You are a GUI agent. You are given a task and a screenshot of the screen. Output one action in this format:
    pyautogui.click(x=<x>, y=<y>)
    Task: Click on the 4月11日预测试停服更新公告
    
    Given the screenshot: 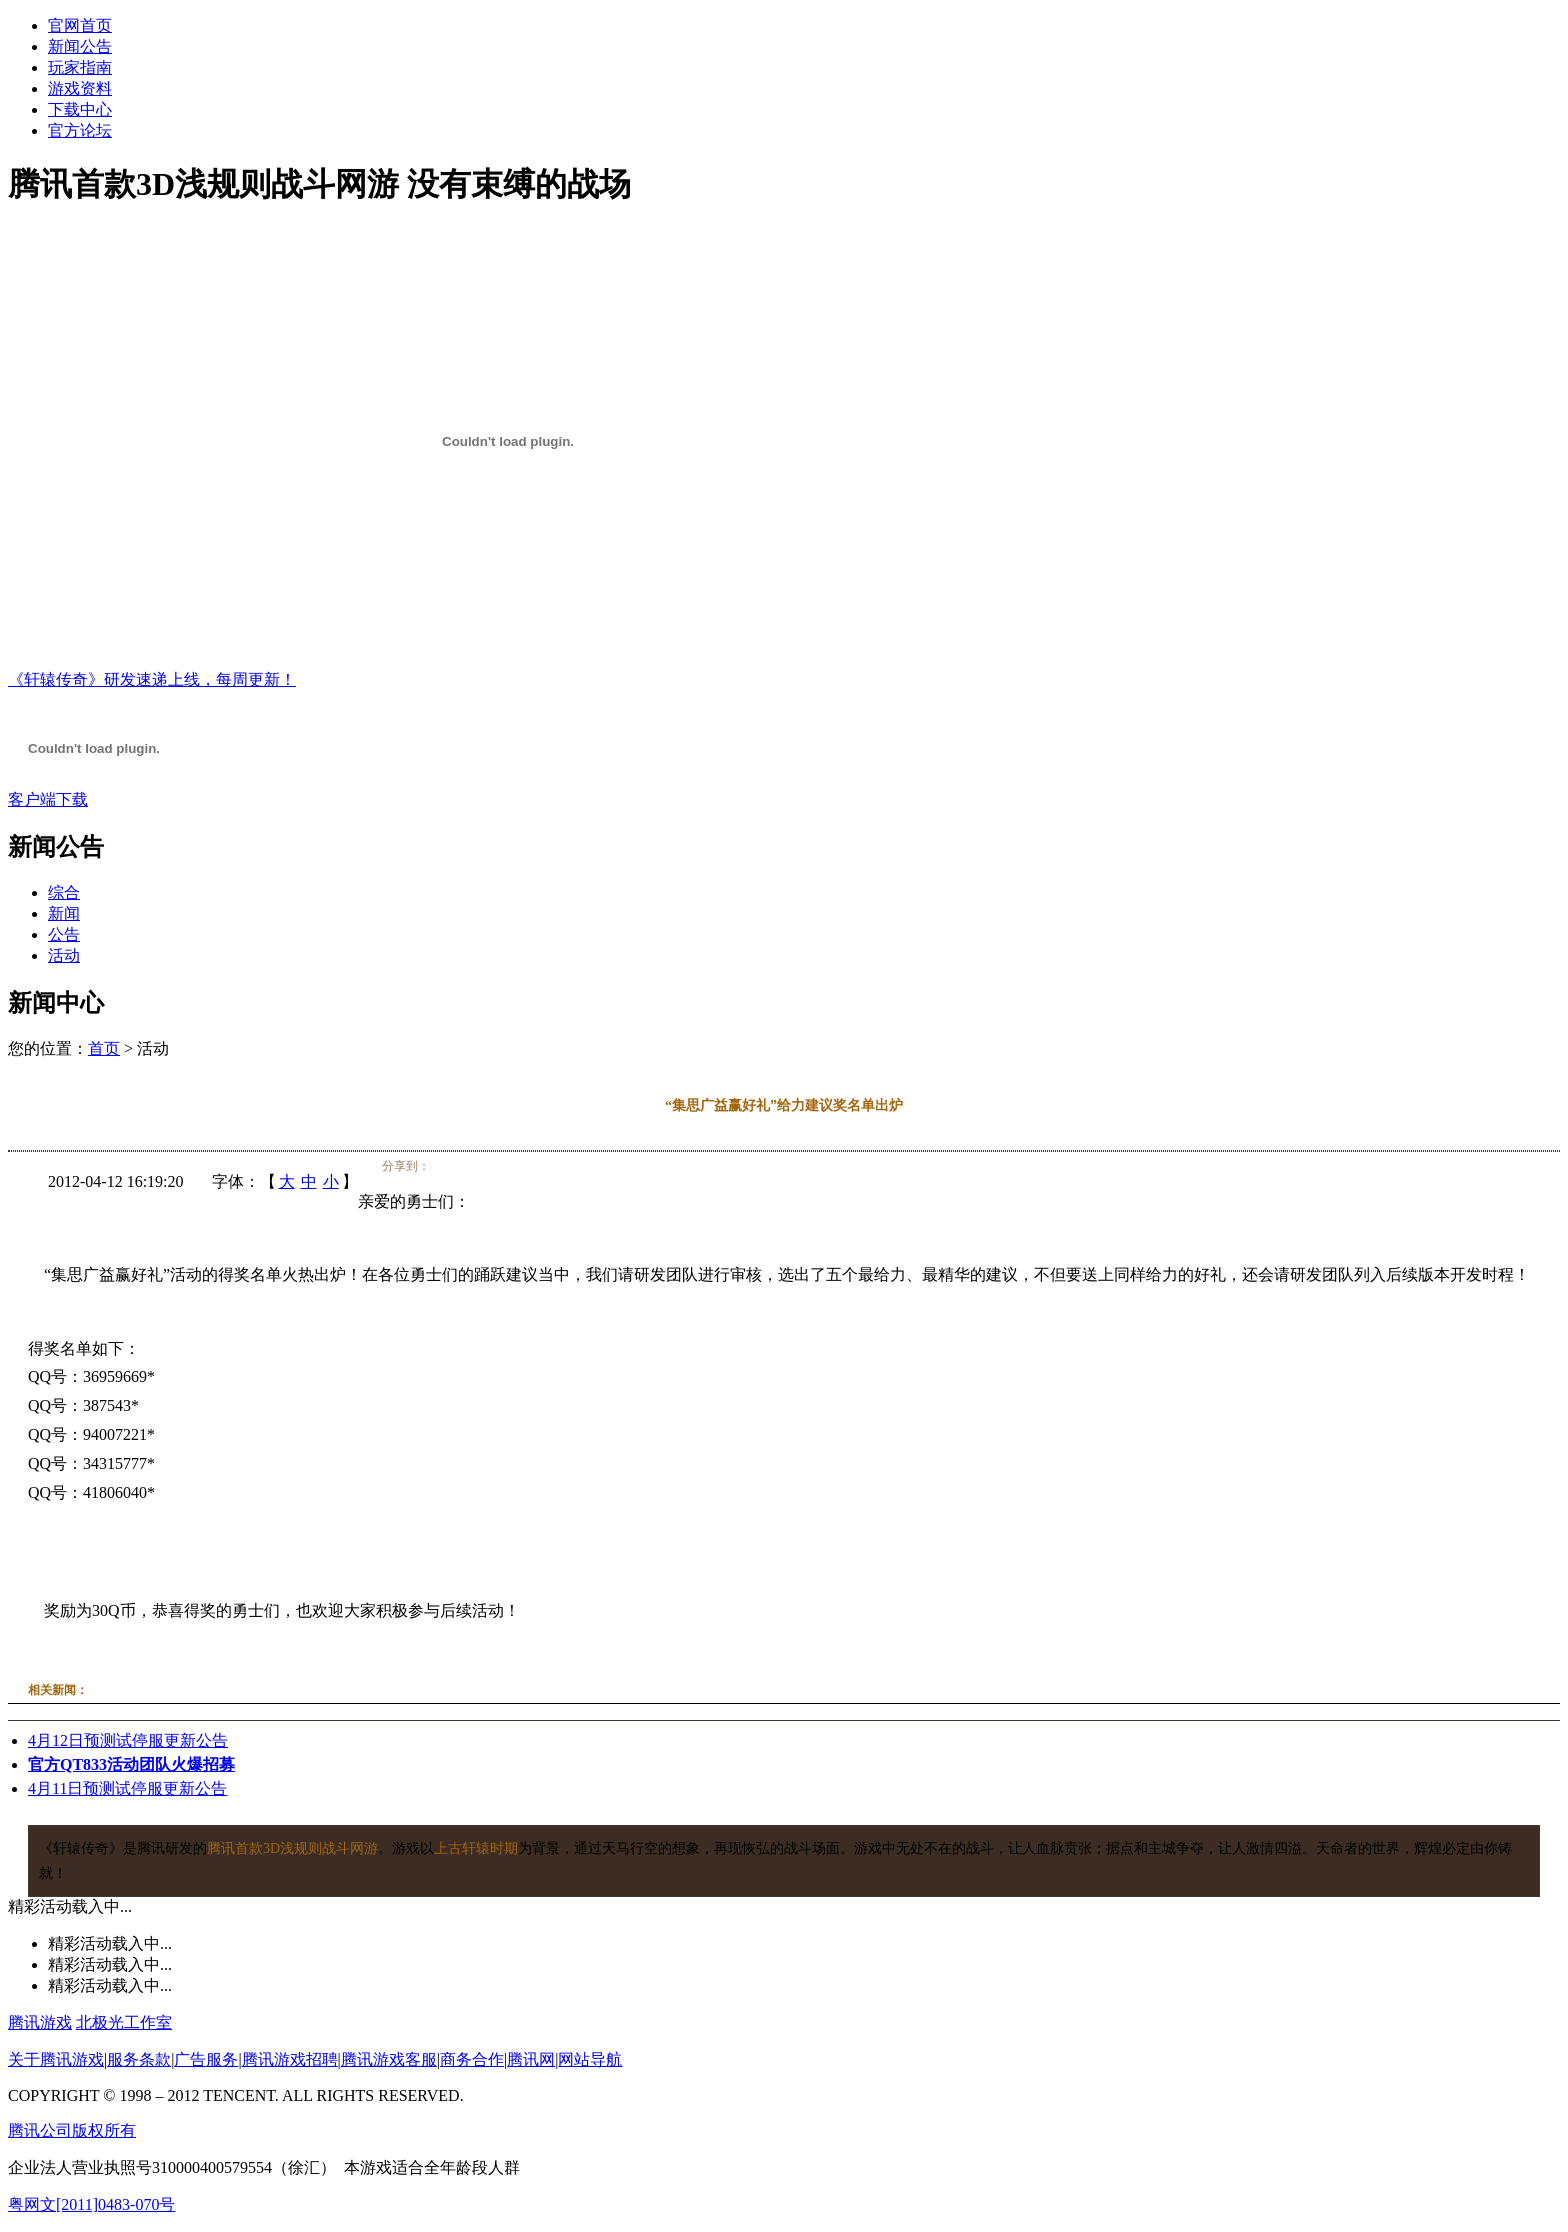 What is the action you would take?
    pyautogui.click(x=127, y=1788)
    